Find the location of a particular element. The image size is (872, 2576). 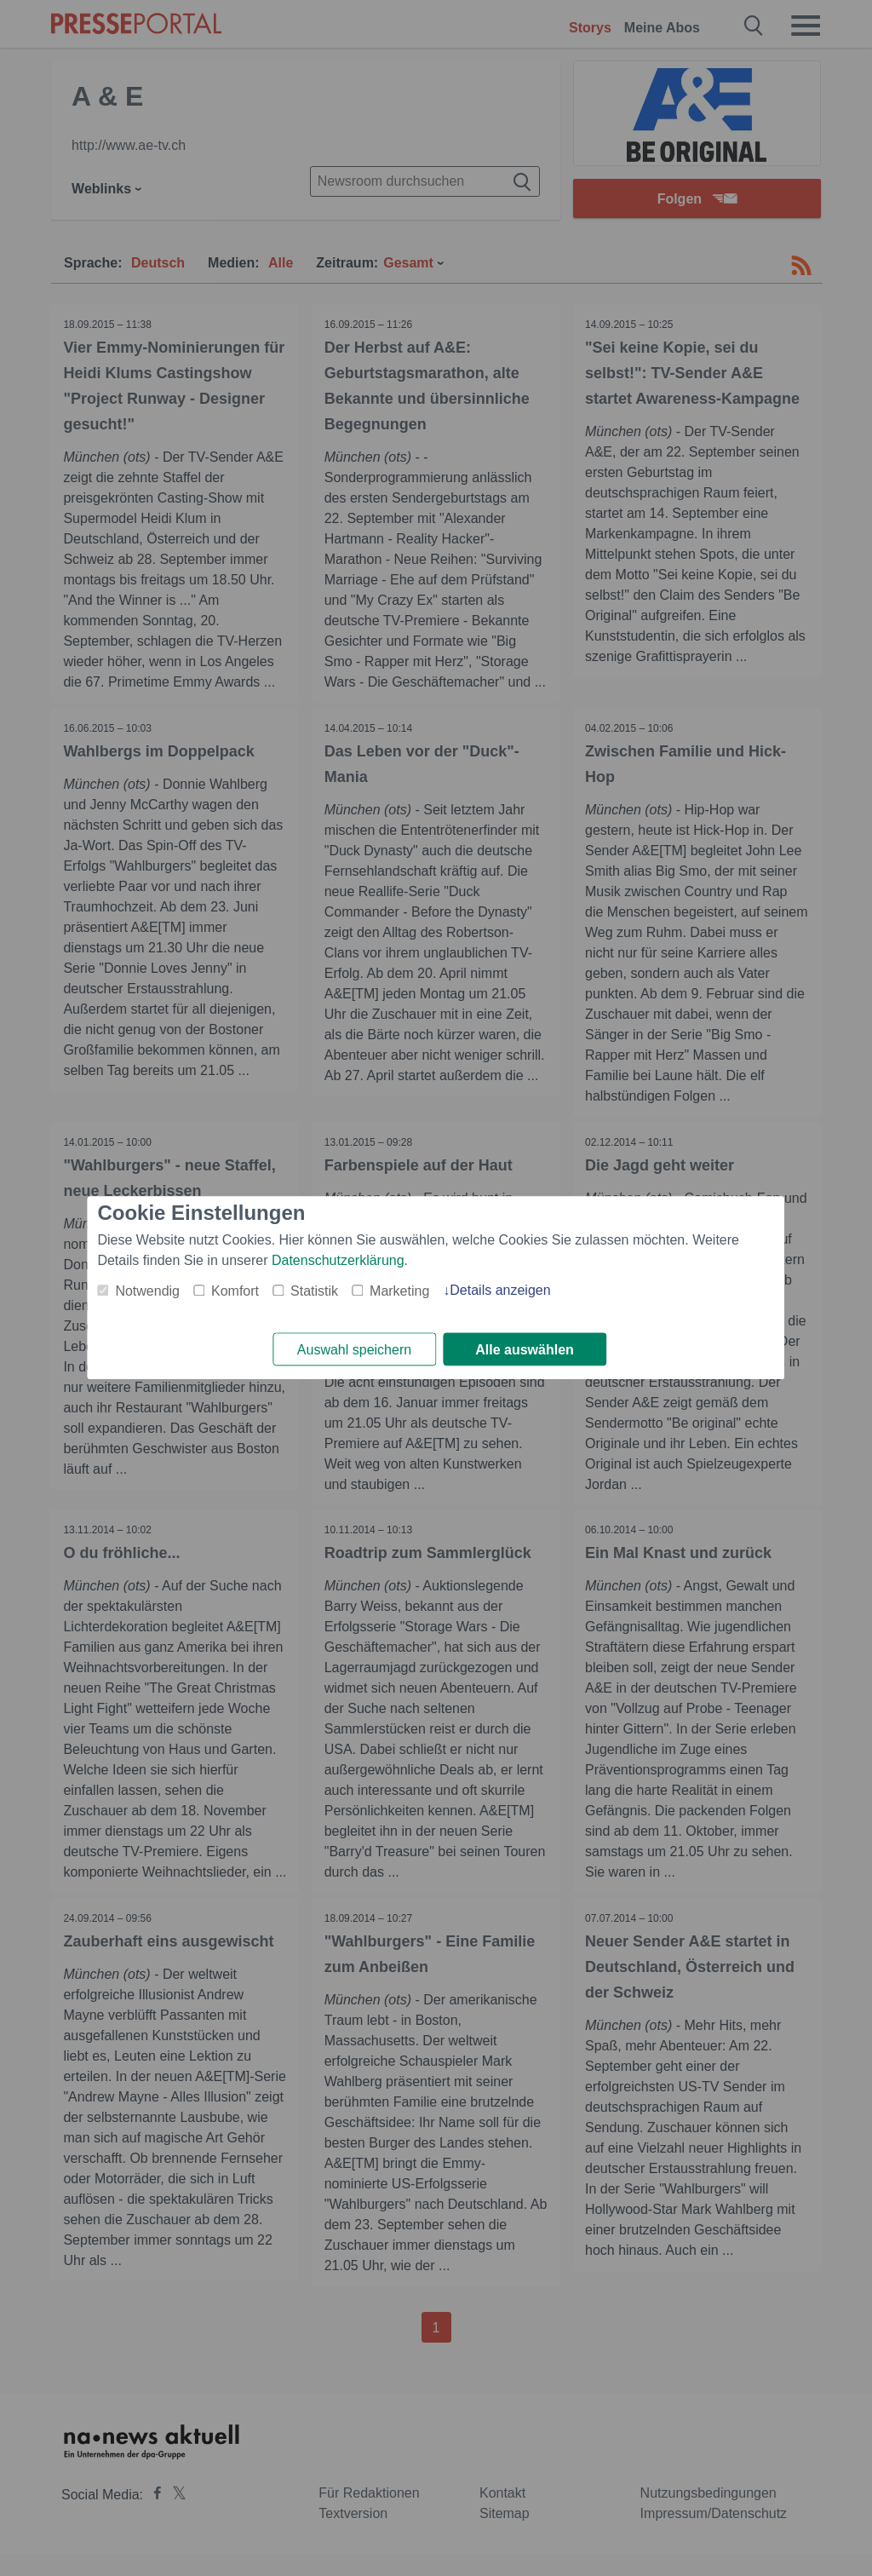

Datenschutzerklärung is located at coordinates (338, 1260).